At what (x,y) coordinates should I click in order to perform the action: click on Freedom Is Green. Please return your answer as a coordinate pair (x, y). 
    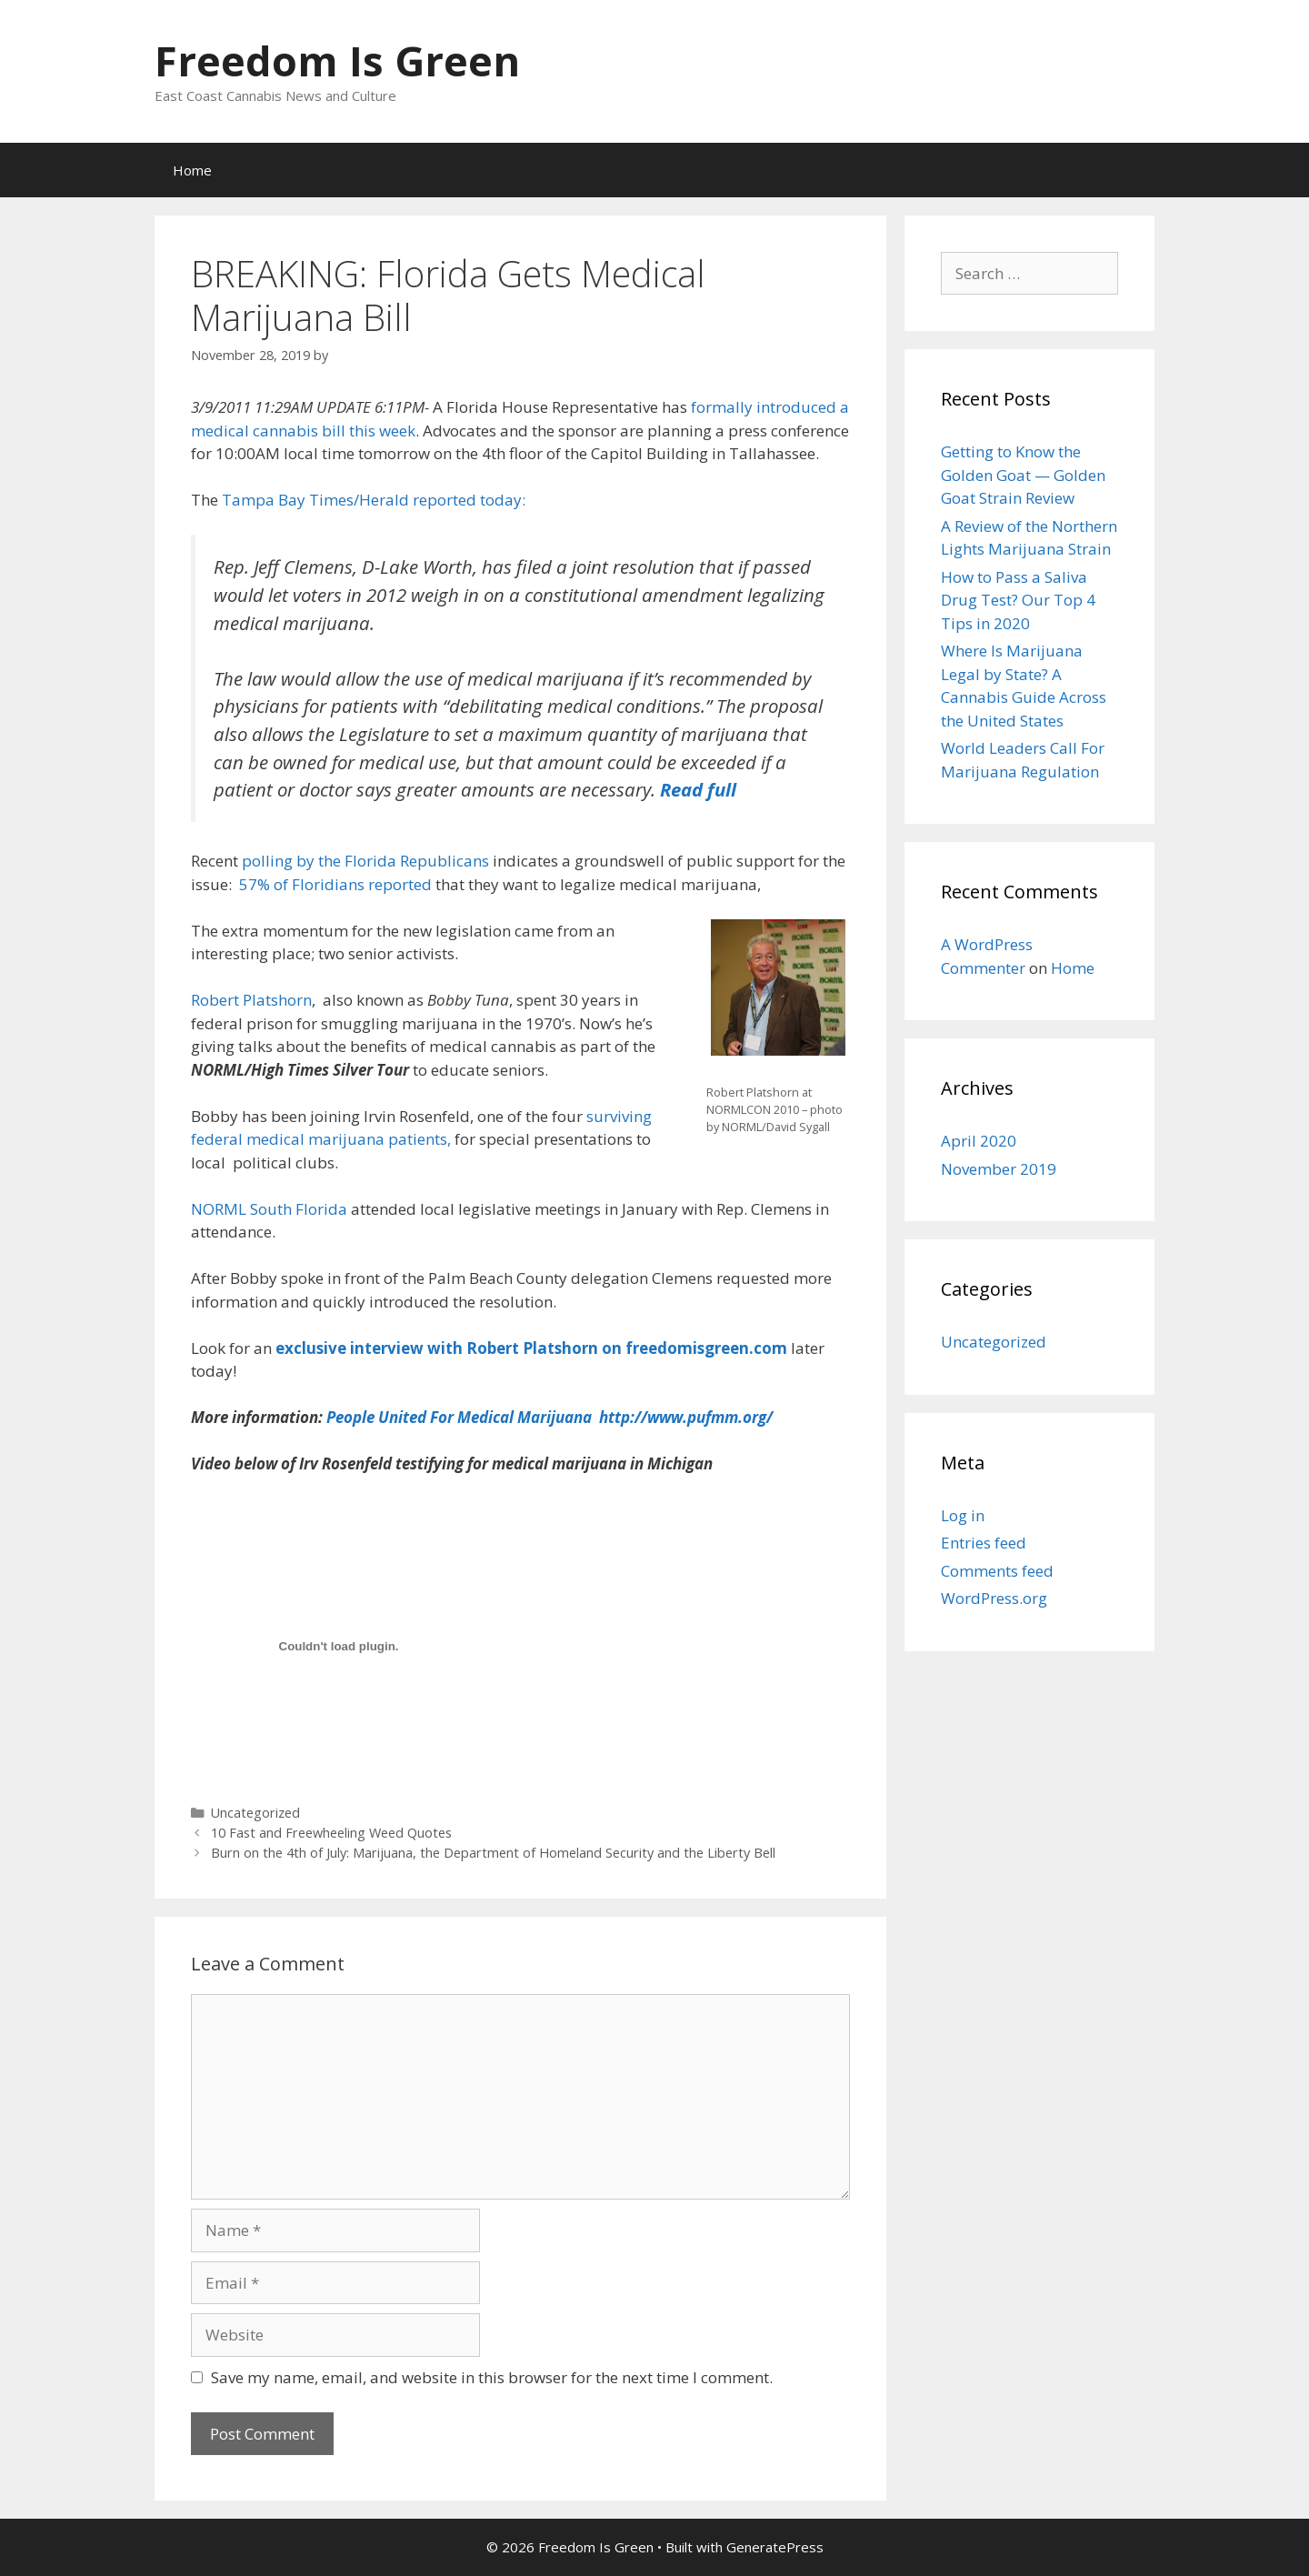
    Looking at the image, I should click on (337, 60).